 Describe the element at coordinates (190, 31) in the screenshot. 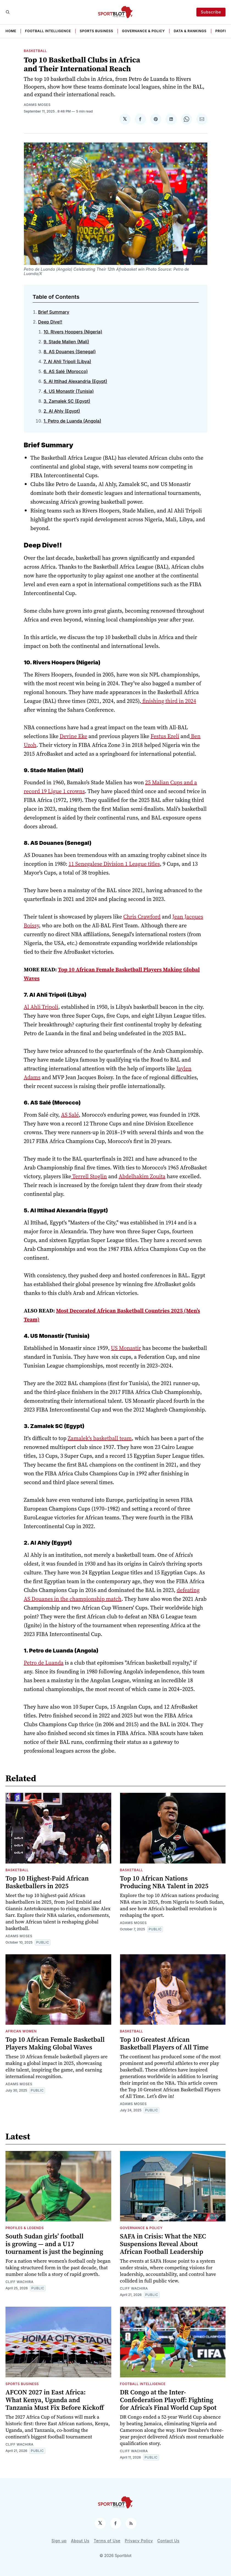

I see `Data & Rankings` at that location.